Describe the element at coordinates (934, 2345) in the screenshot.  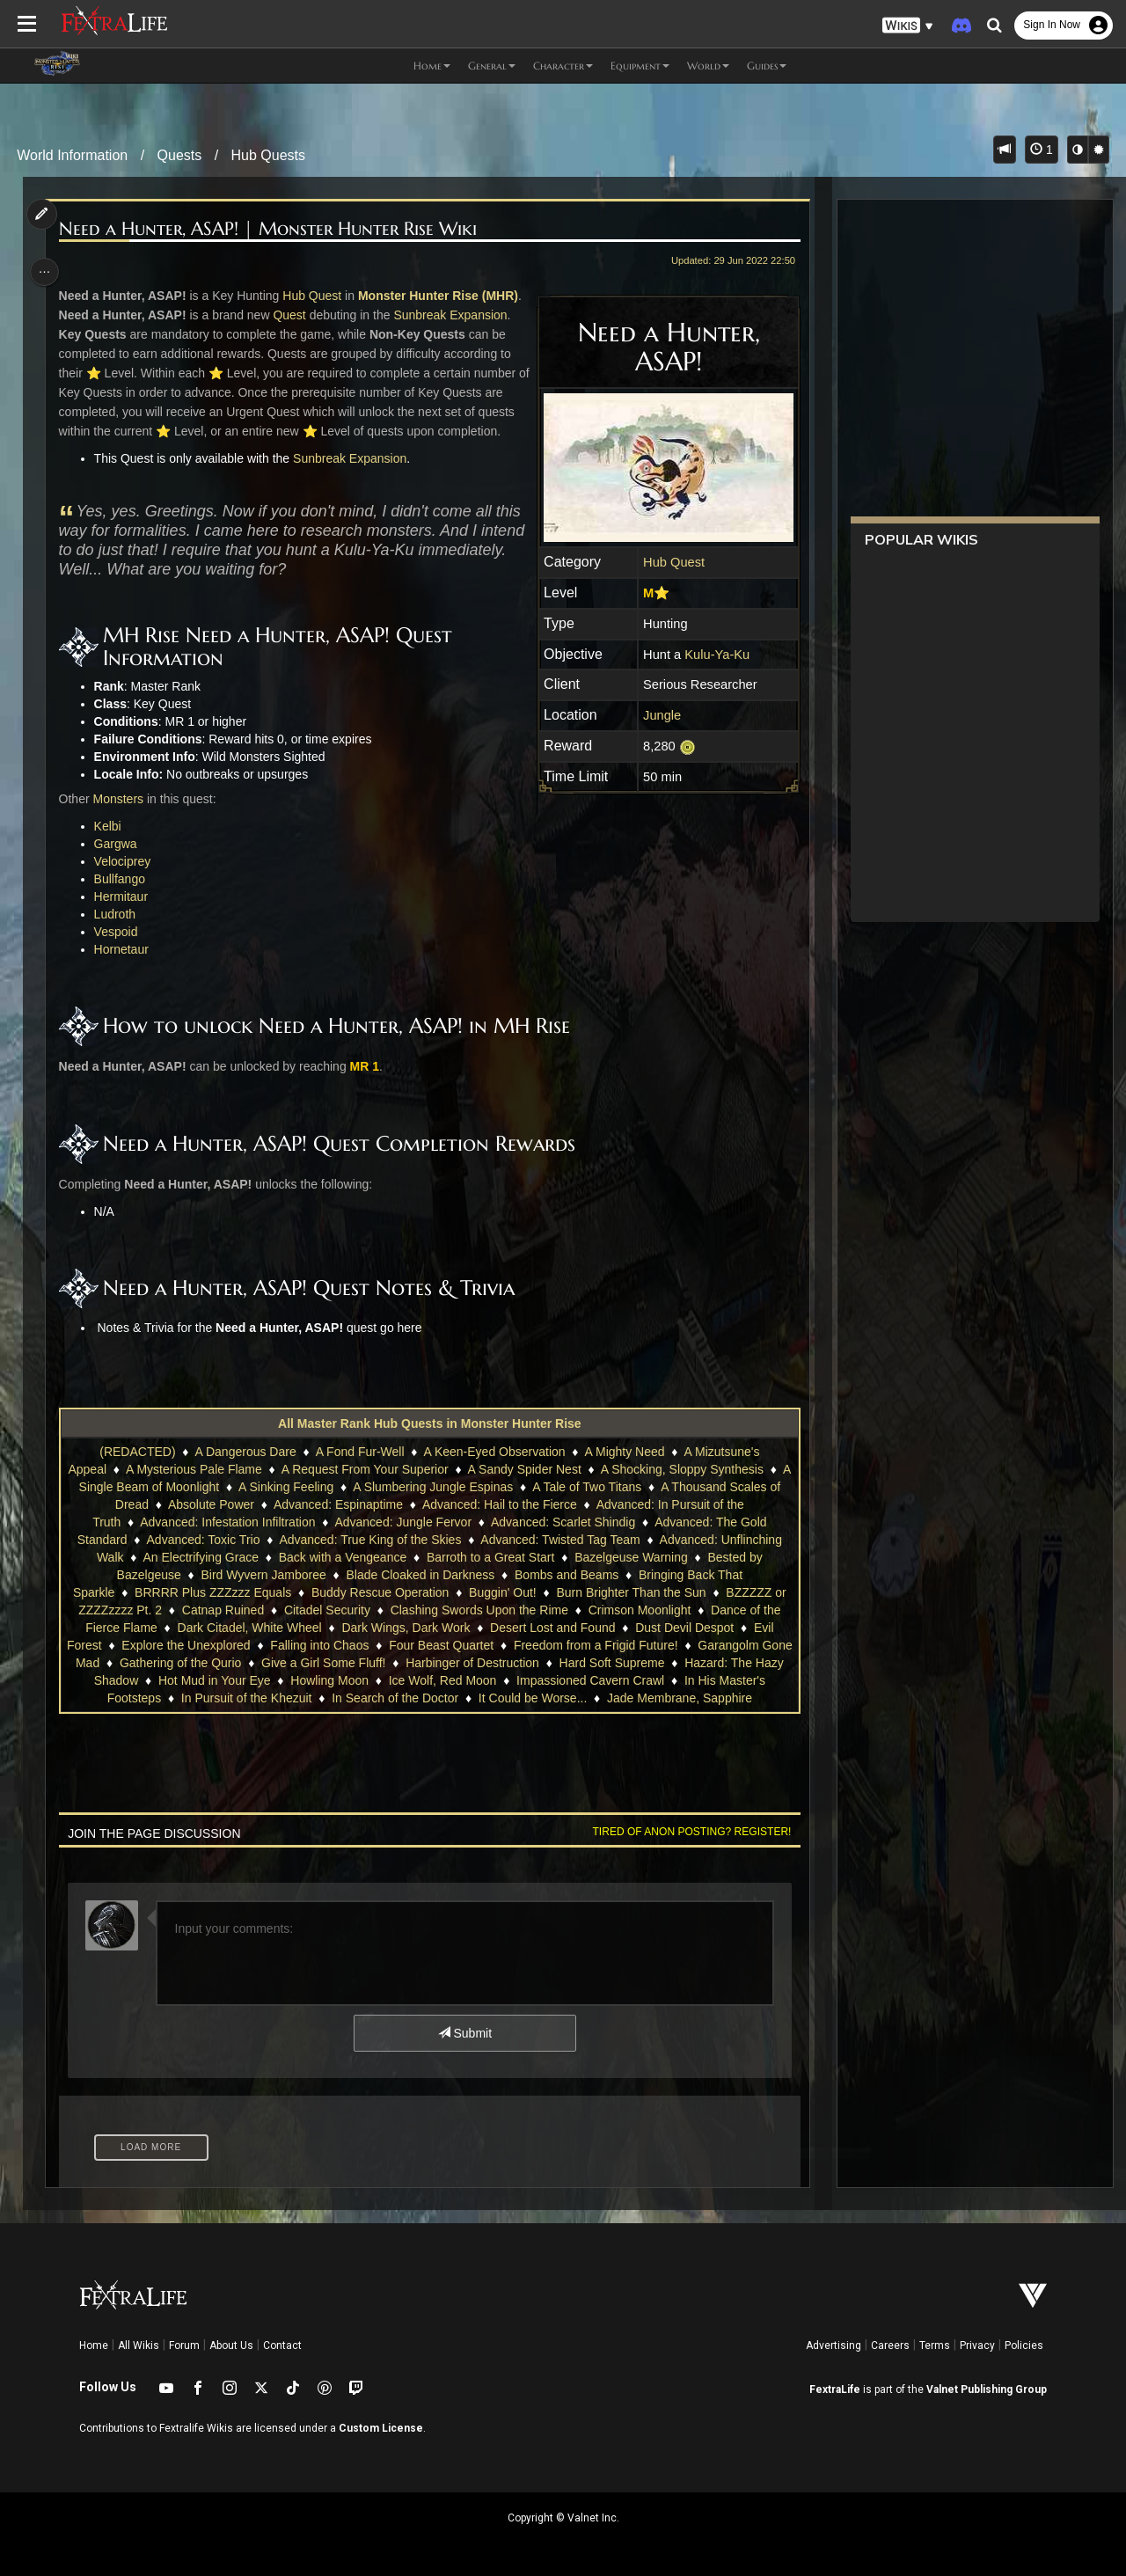
I see `Terms` at that location.